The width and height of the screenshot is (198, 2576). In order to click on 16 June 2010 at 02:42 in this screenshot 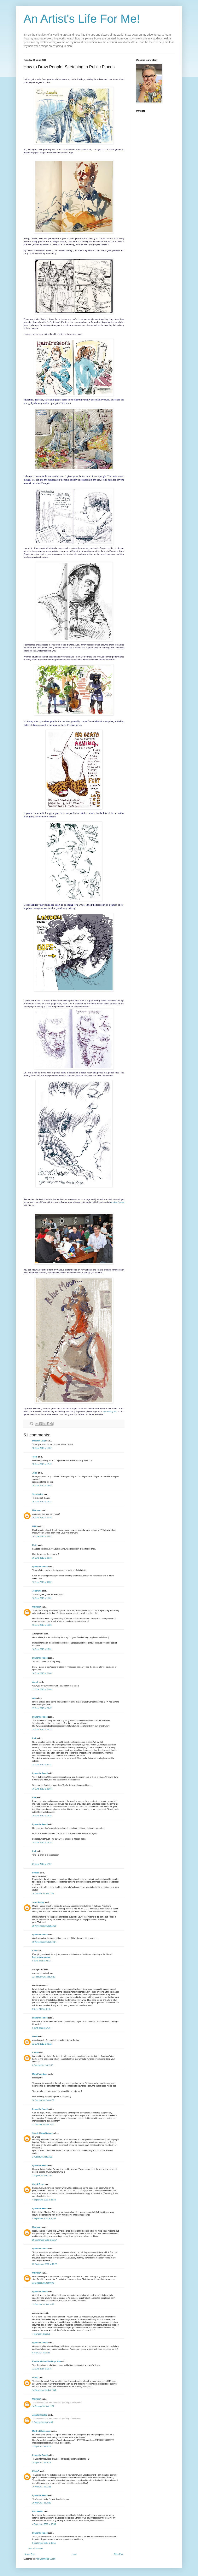, I will do `click(42, 1536)`.